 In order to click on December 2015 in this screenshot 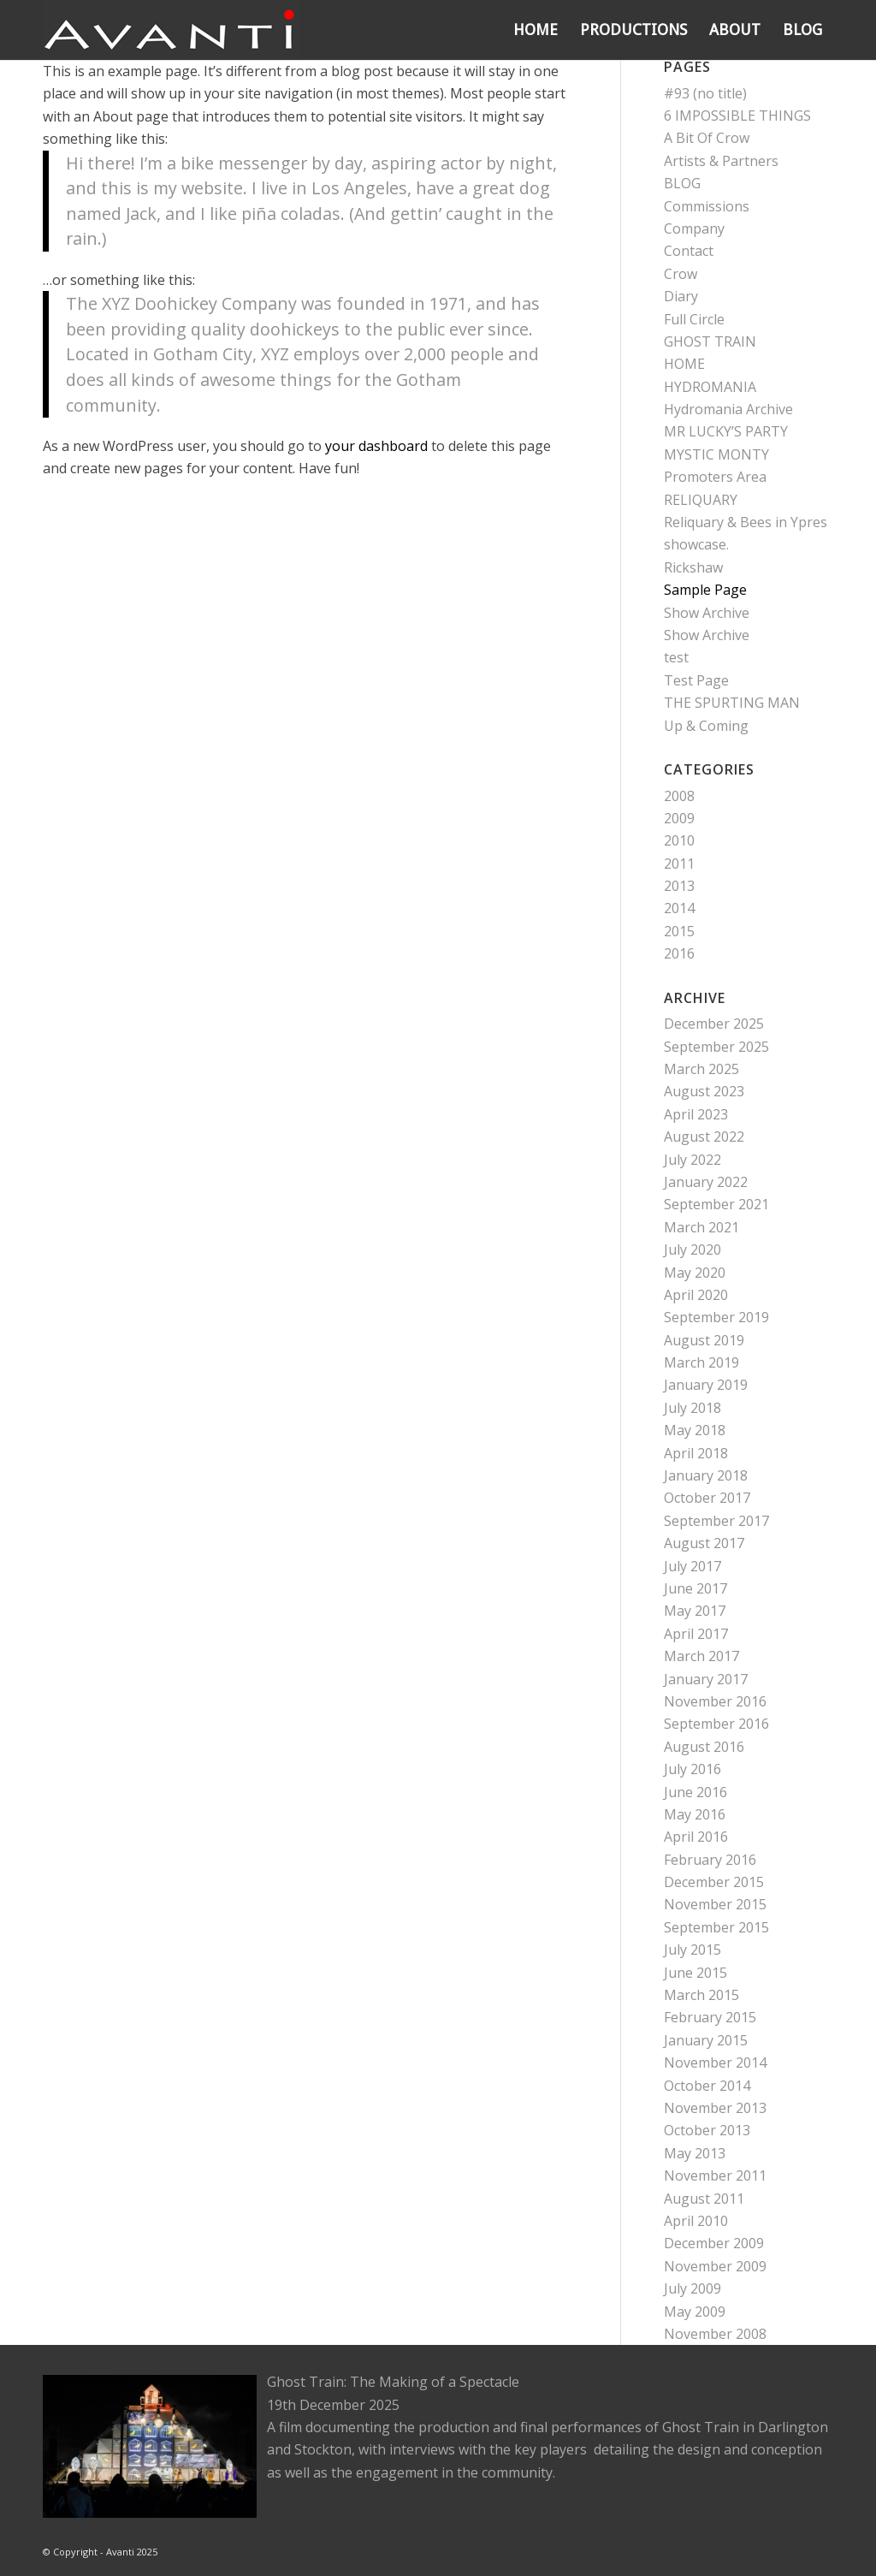, I will do `click(714, 1882)`.